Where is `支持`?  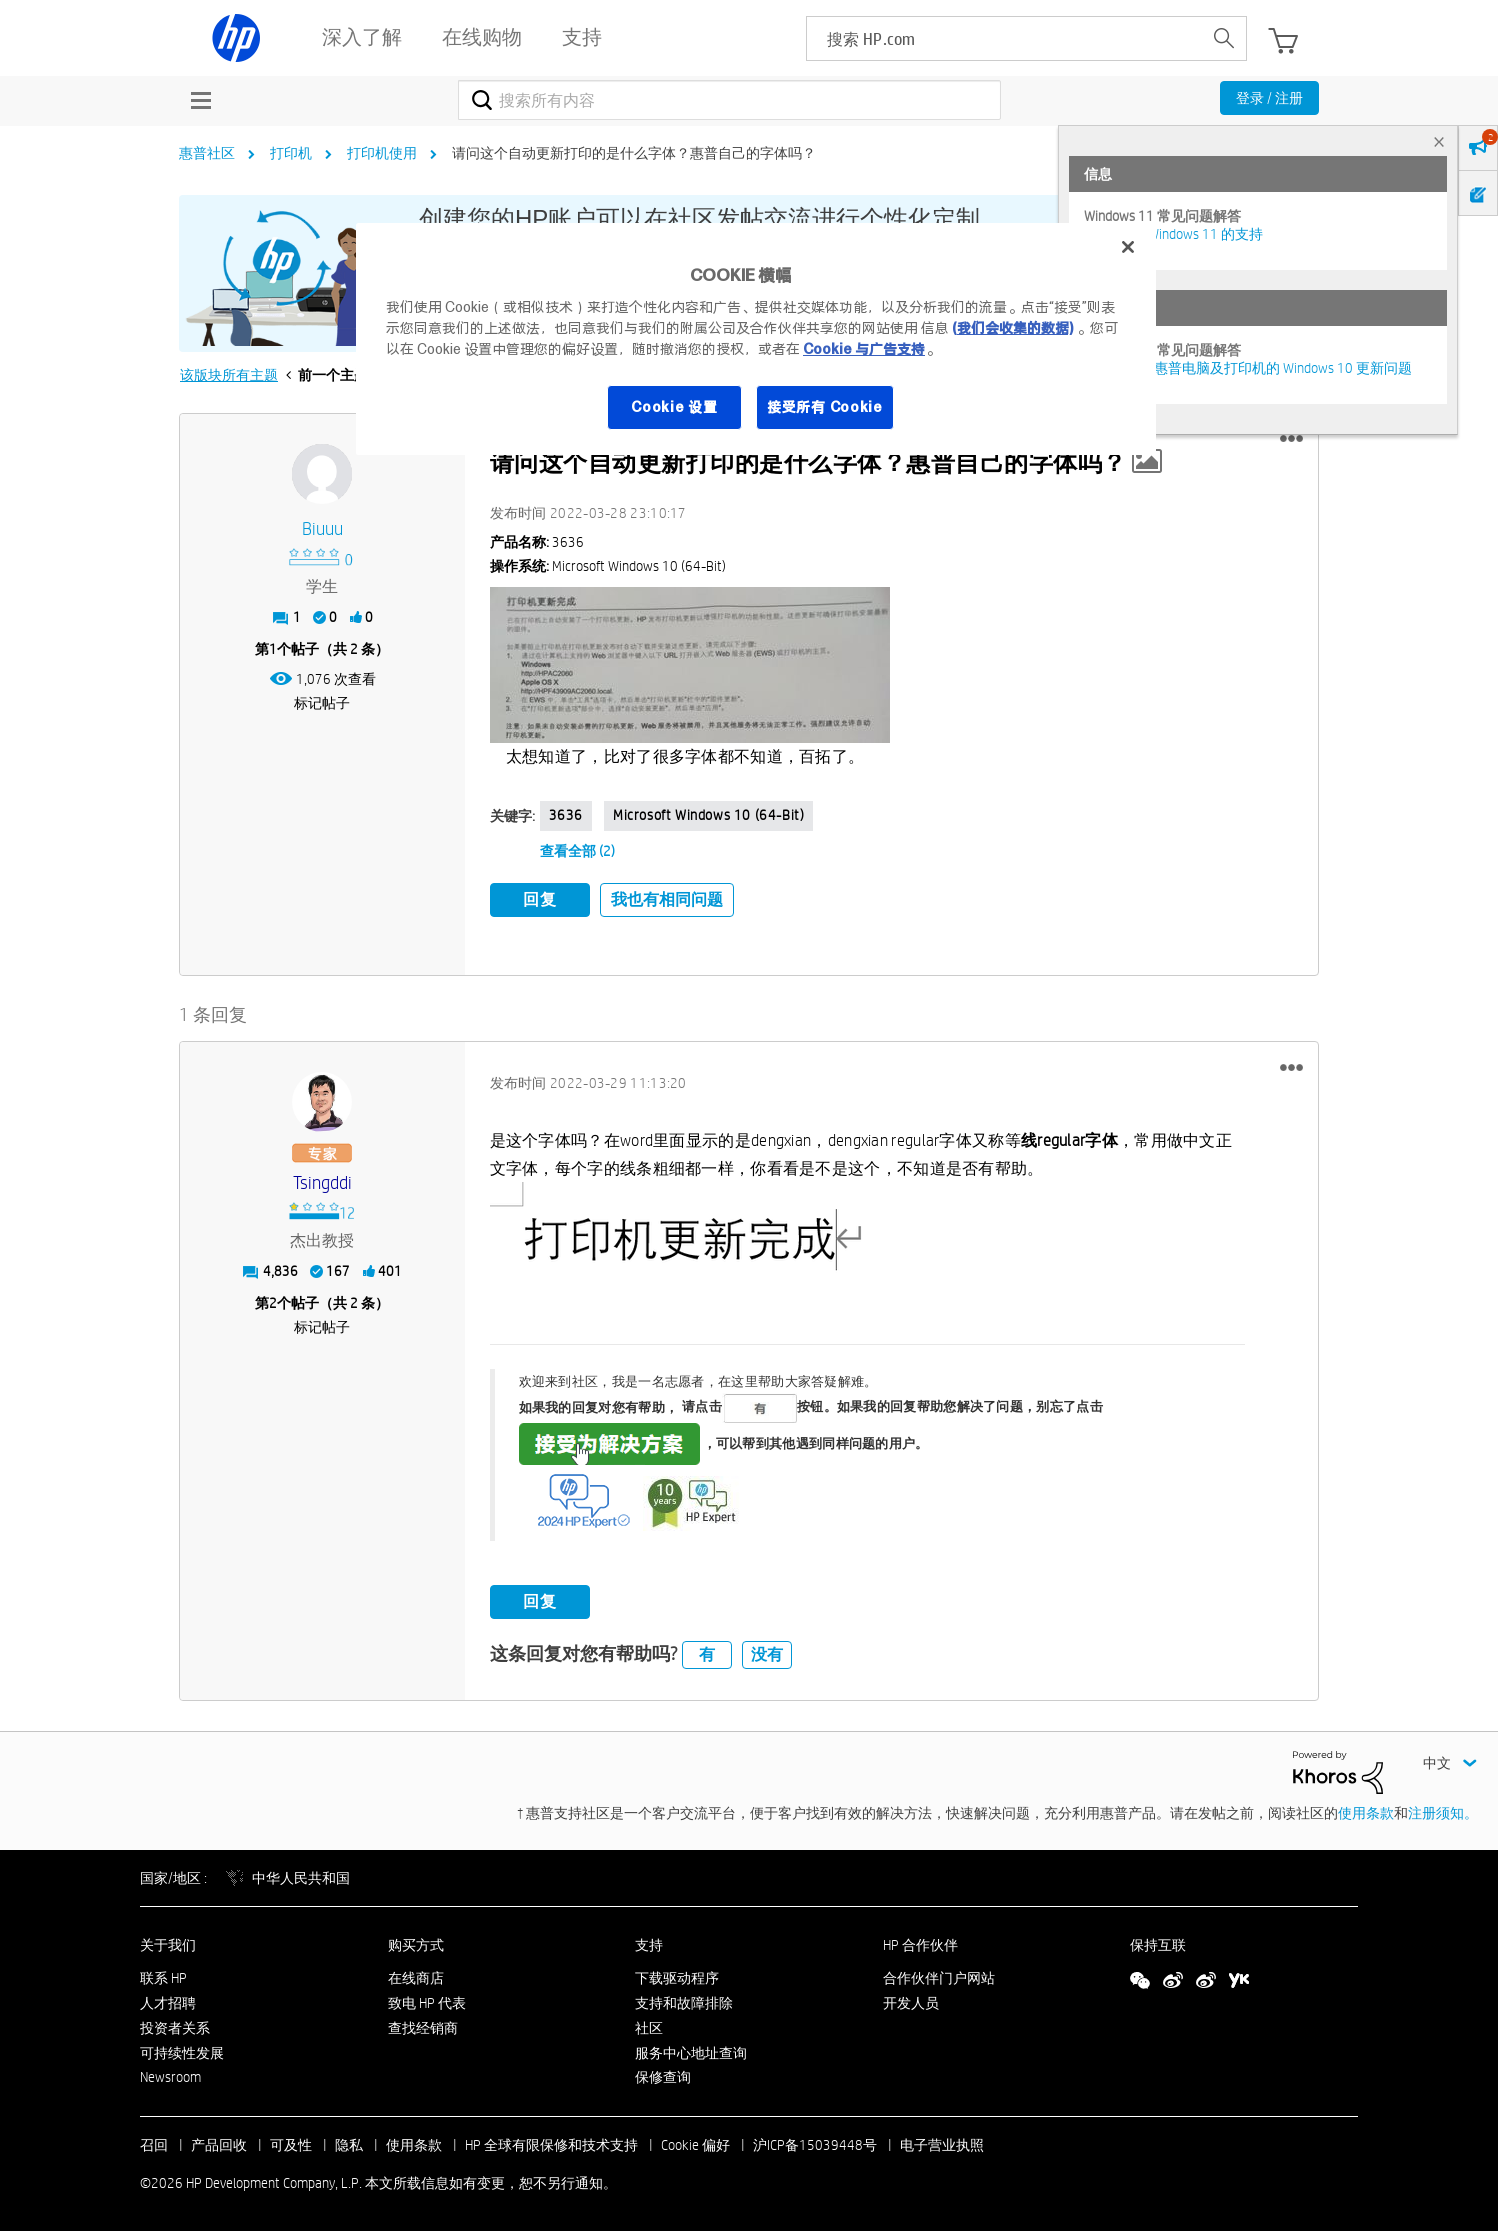 支持 is located at coordinates (649, 1942).